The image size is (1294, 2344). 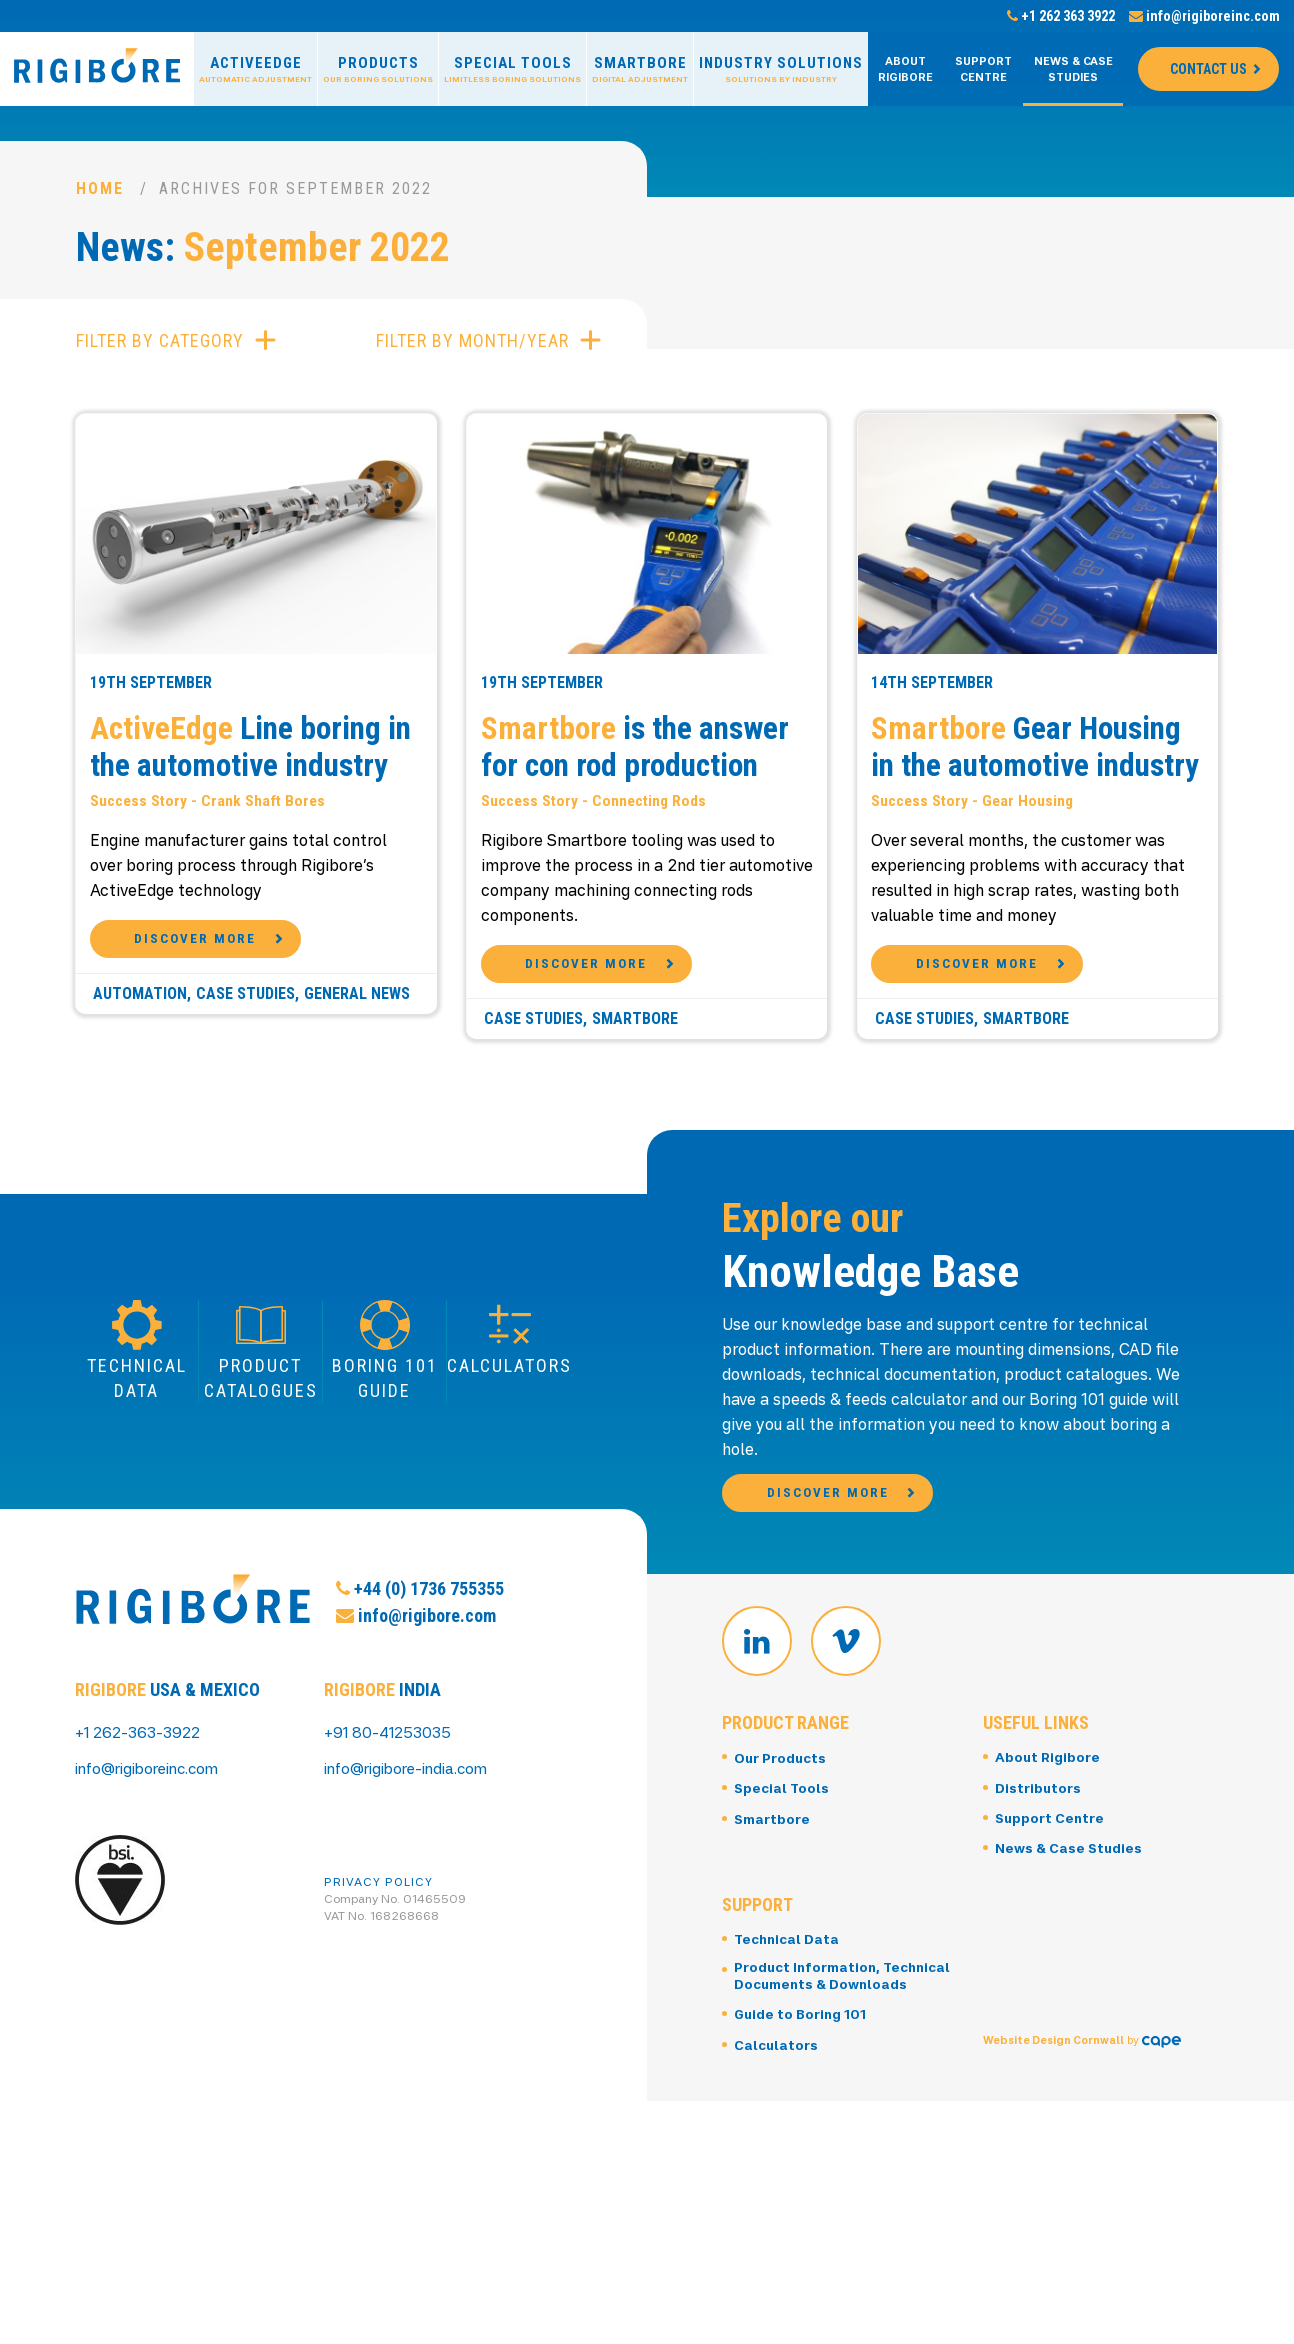 I want to click on Contact Us, so click(x=1208, y=69).